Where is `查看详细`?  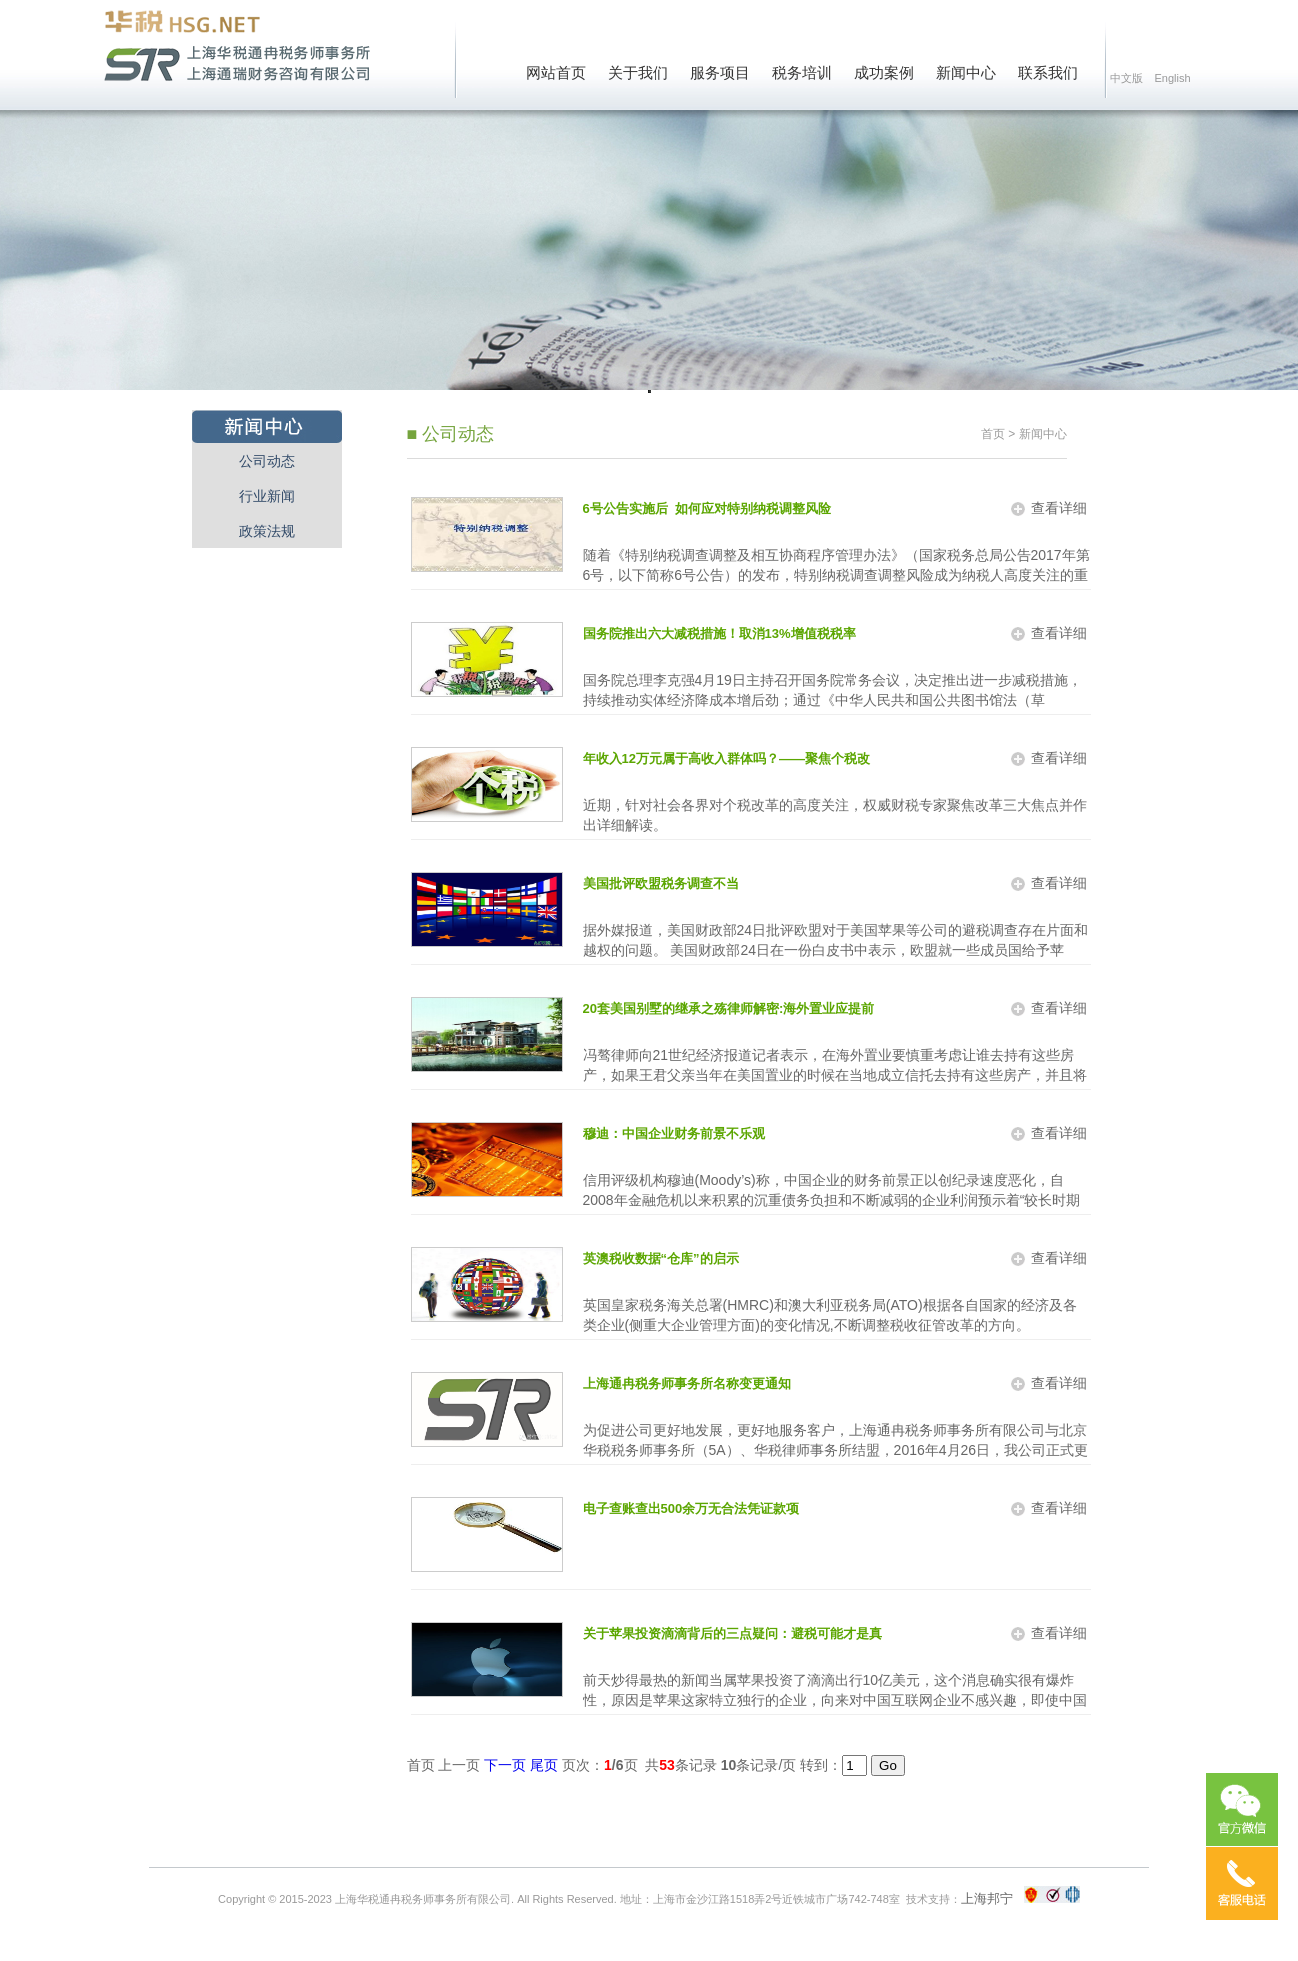
查看详细 is located at coordinates (1059, 508).